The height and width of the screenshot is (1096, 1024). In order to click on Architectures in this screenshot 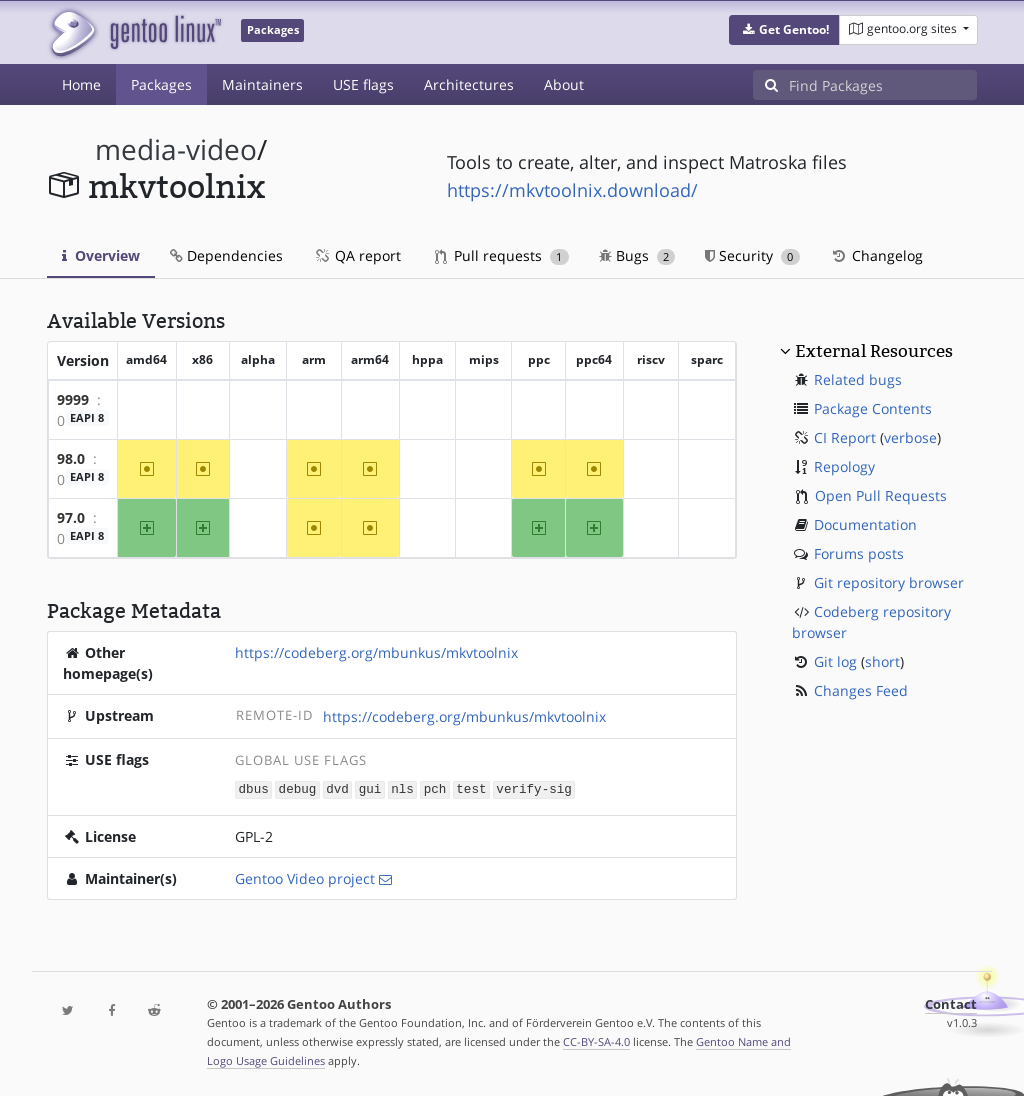, I will do `click(469, 84)`.